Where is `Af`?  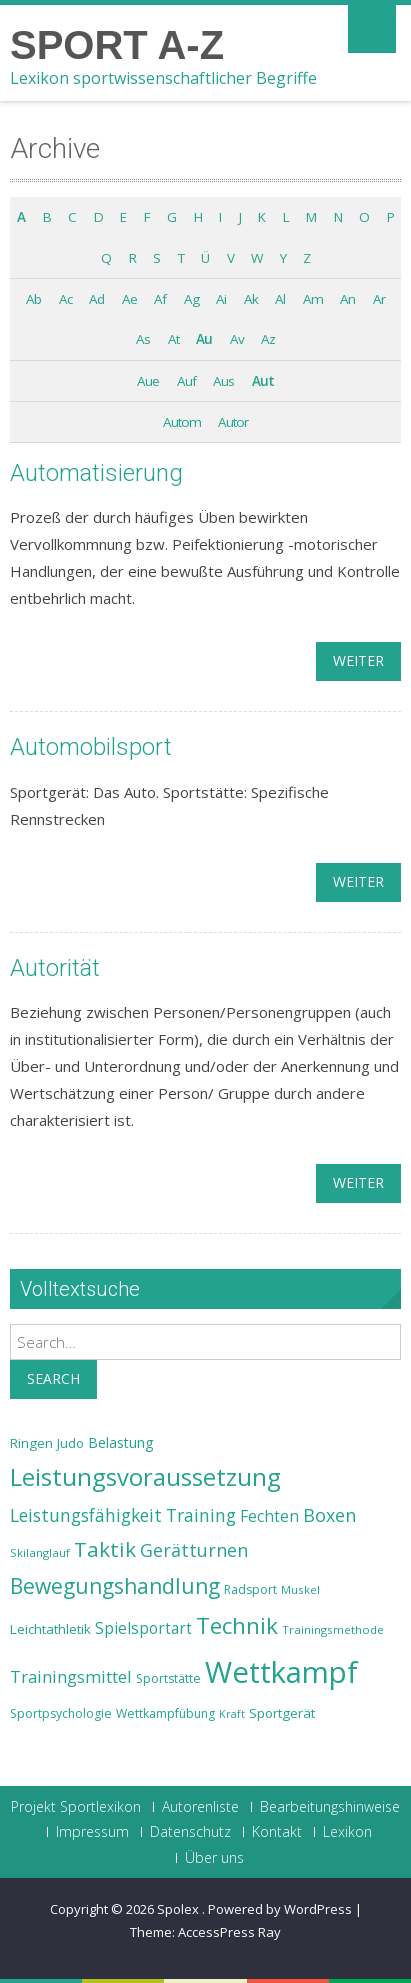
Af is located at coordinates (160, 299).